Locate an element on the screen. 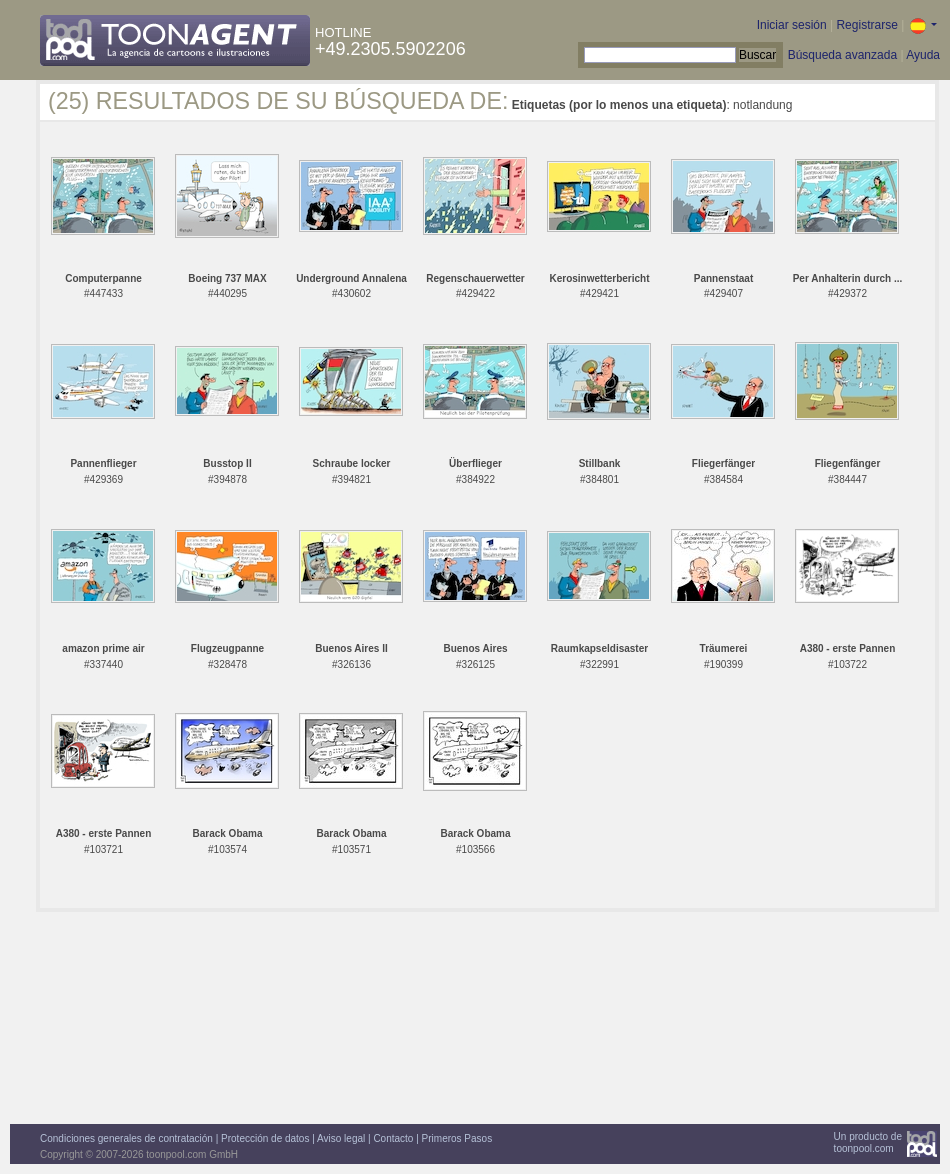  Protección de datos is located at coordinates (265, 1138).